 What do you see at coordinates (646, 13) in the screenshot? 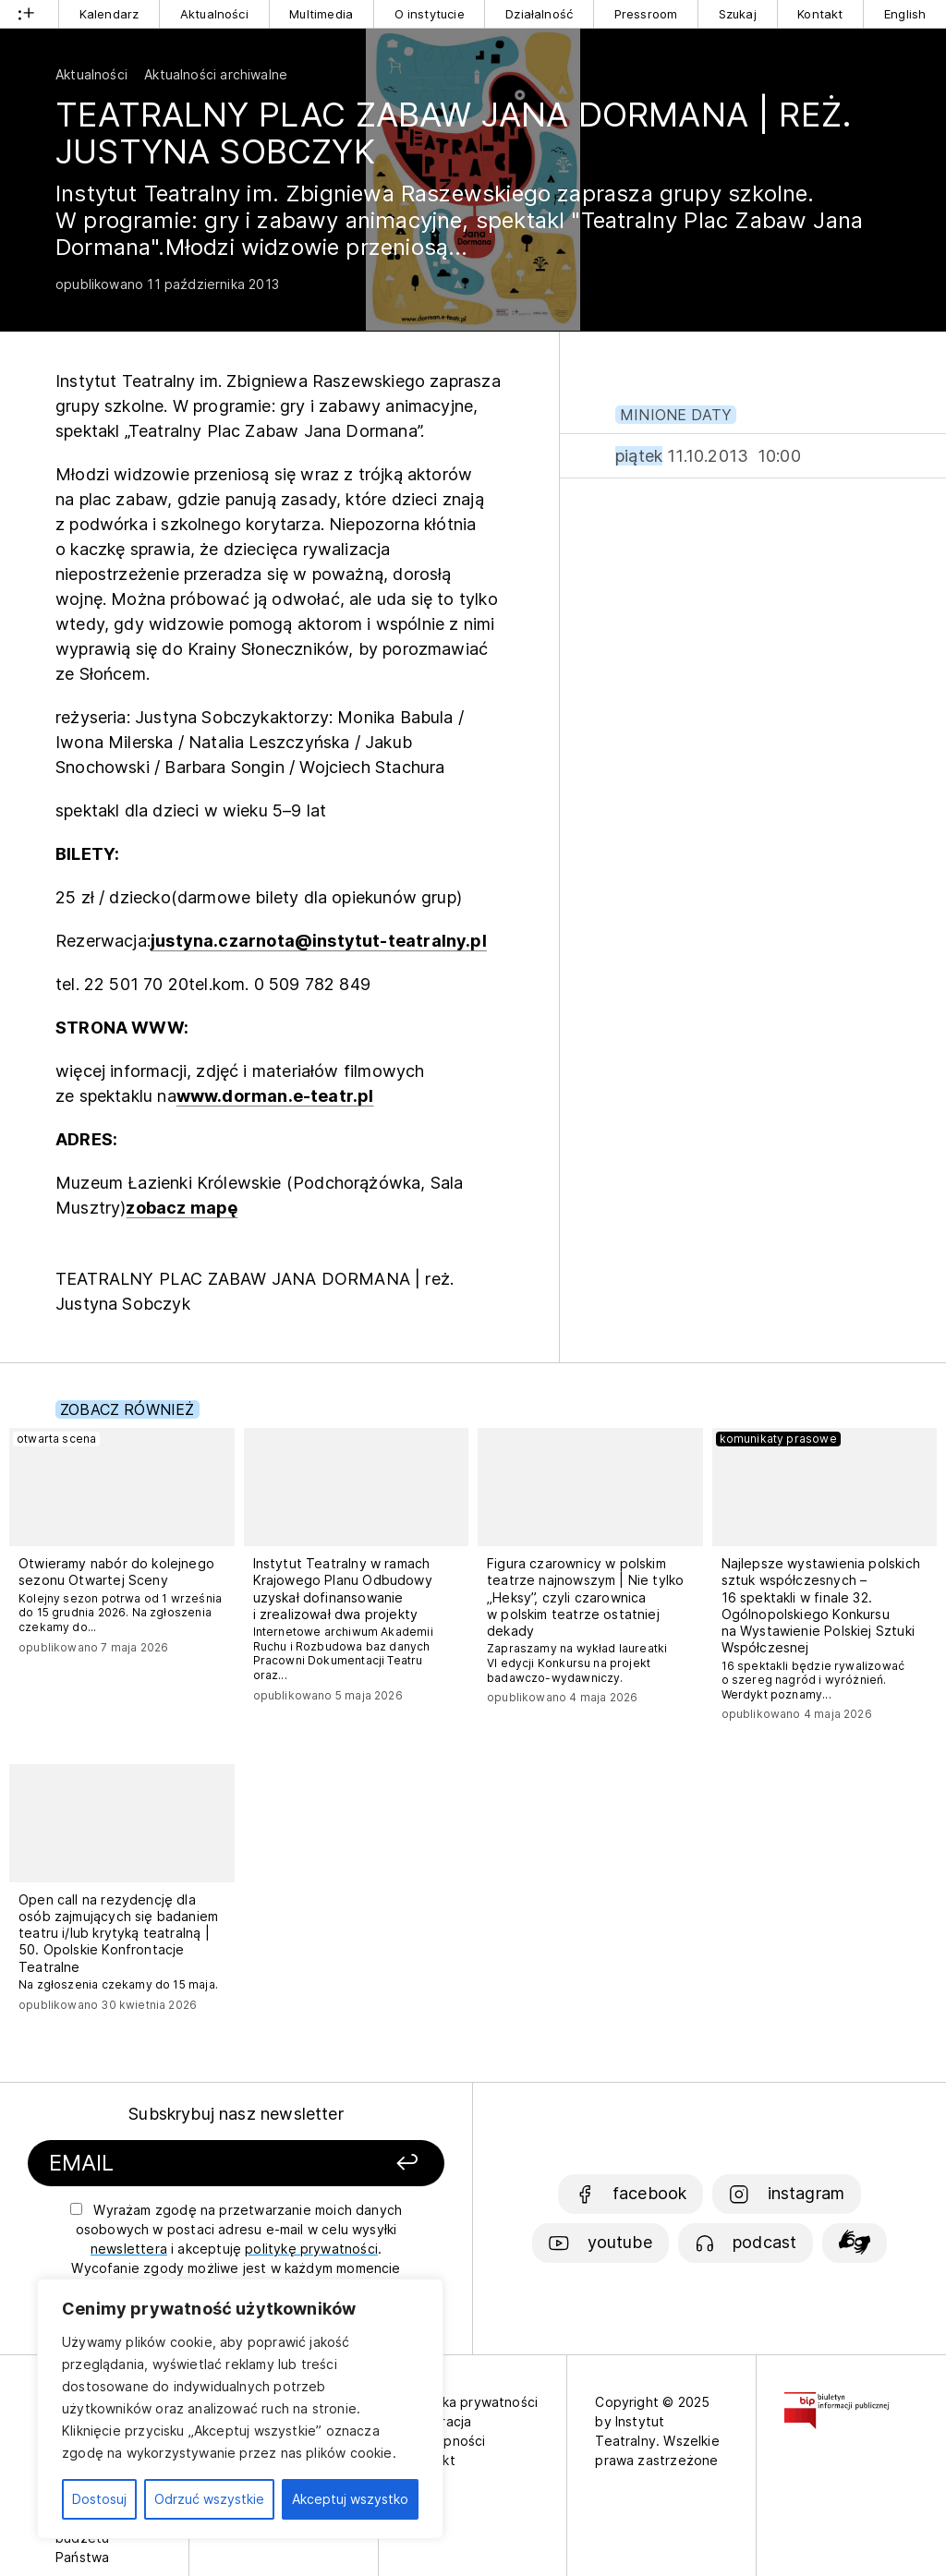
I see `Pressroom` at bounding box center [646, 13].